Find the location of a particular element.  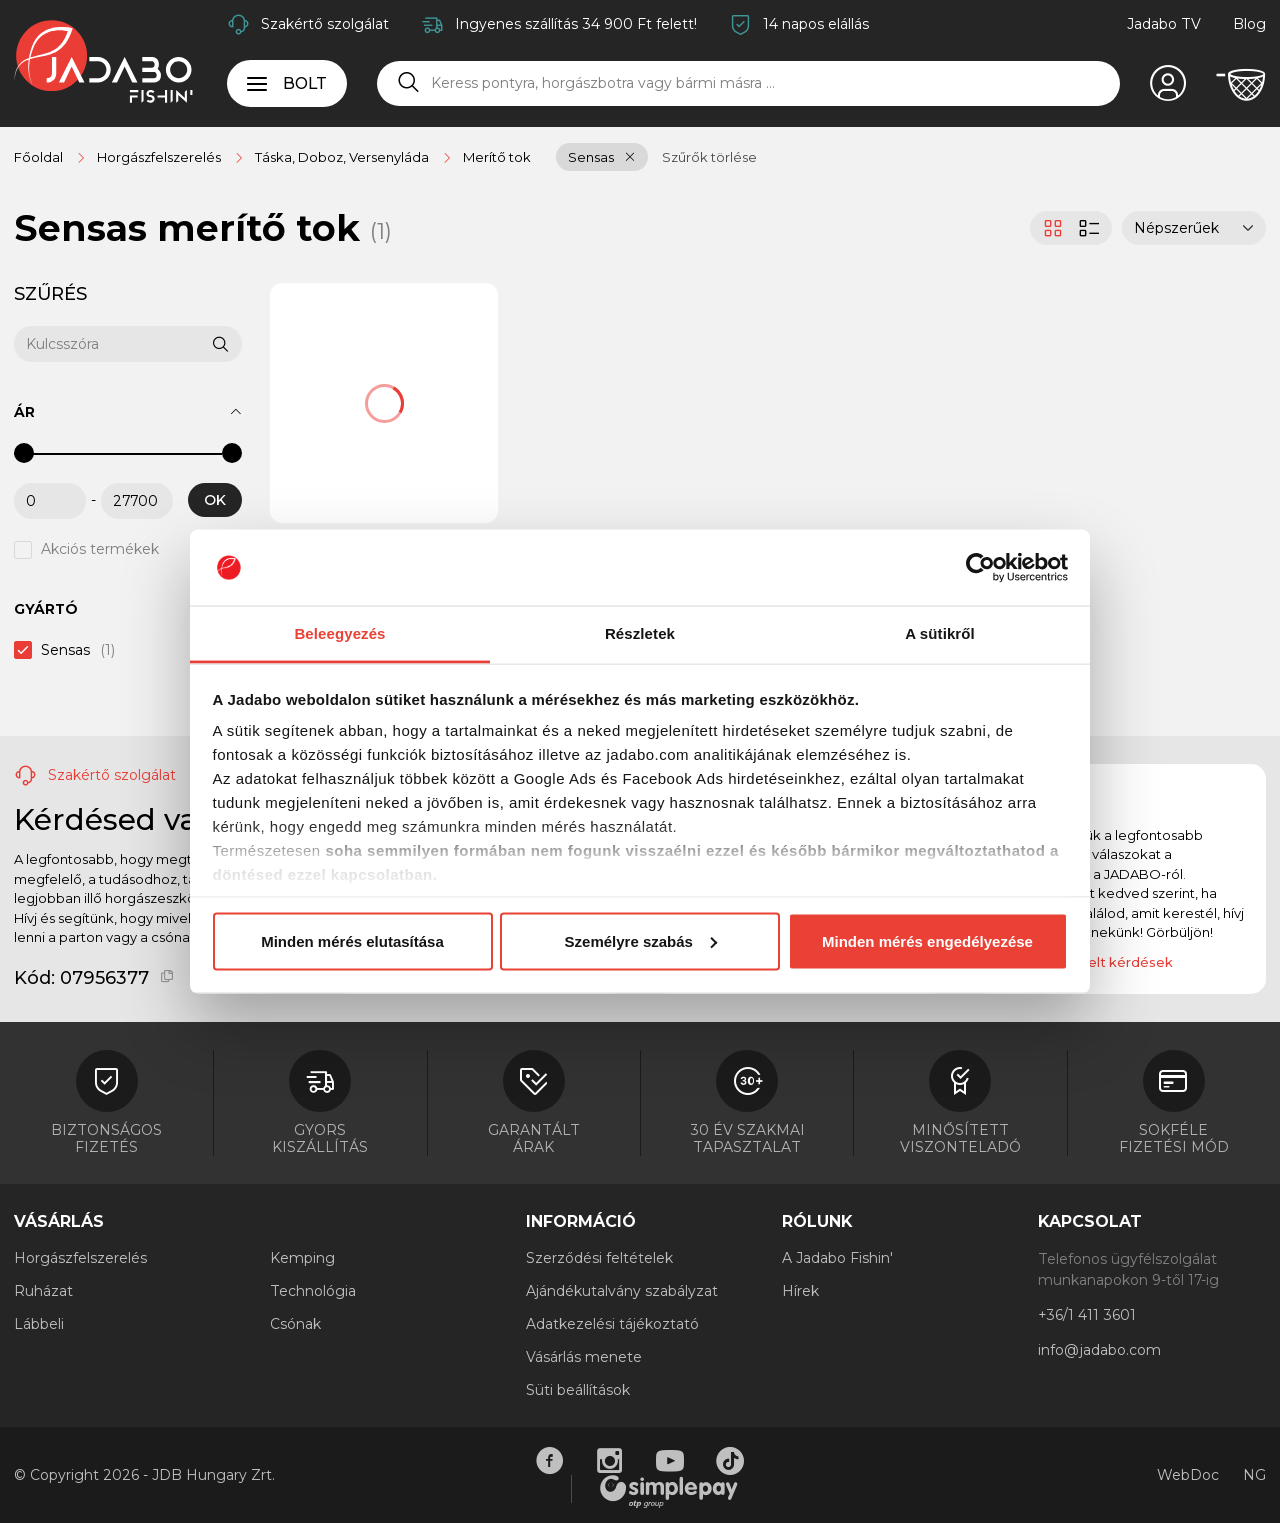

Szakértő szolgálat is located at coordinates (325, 24).